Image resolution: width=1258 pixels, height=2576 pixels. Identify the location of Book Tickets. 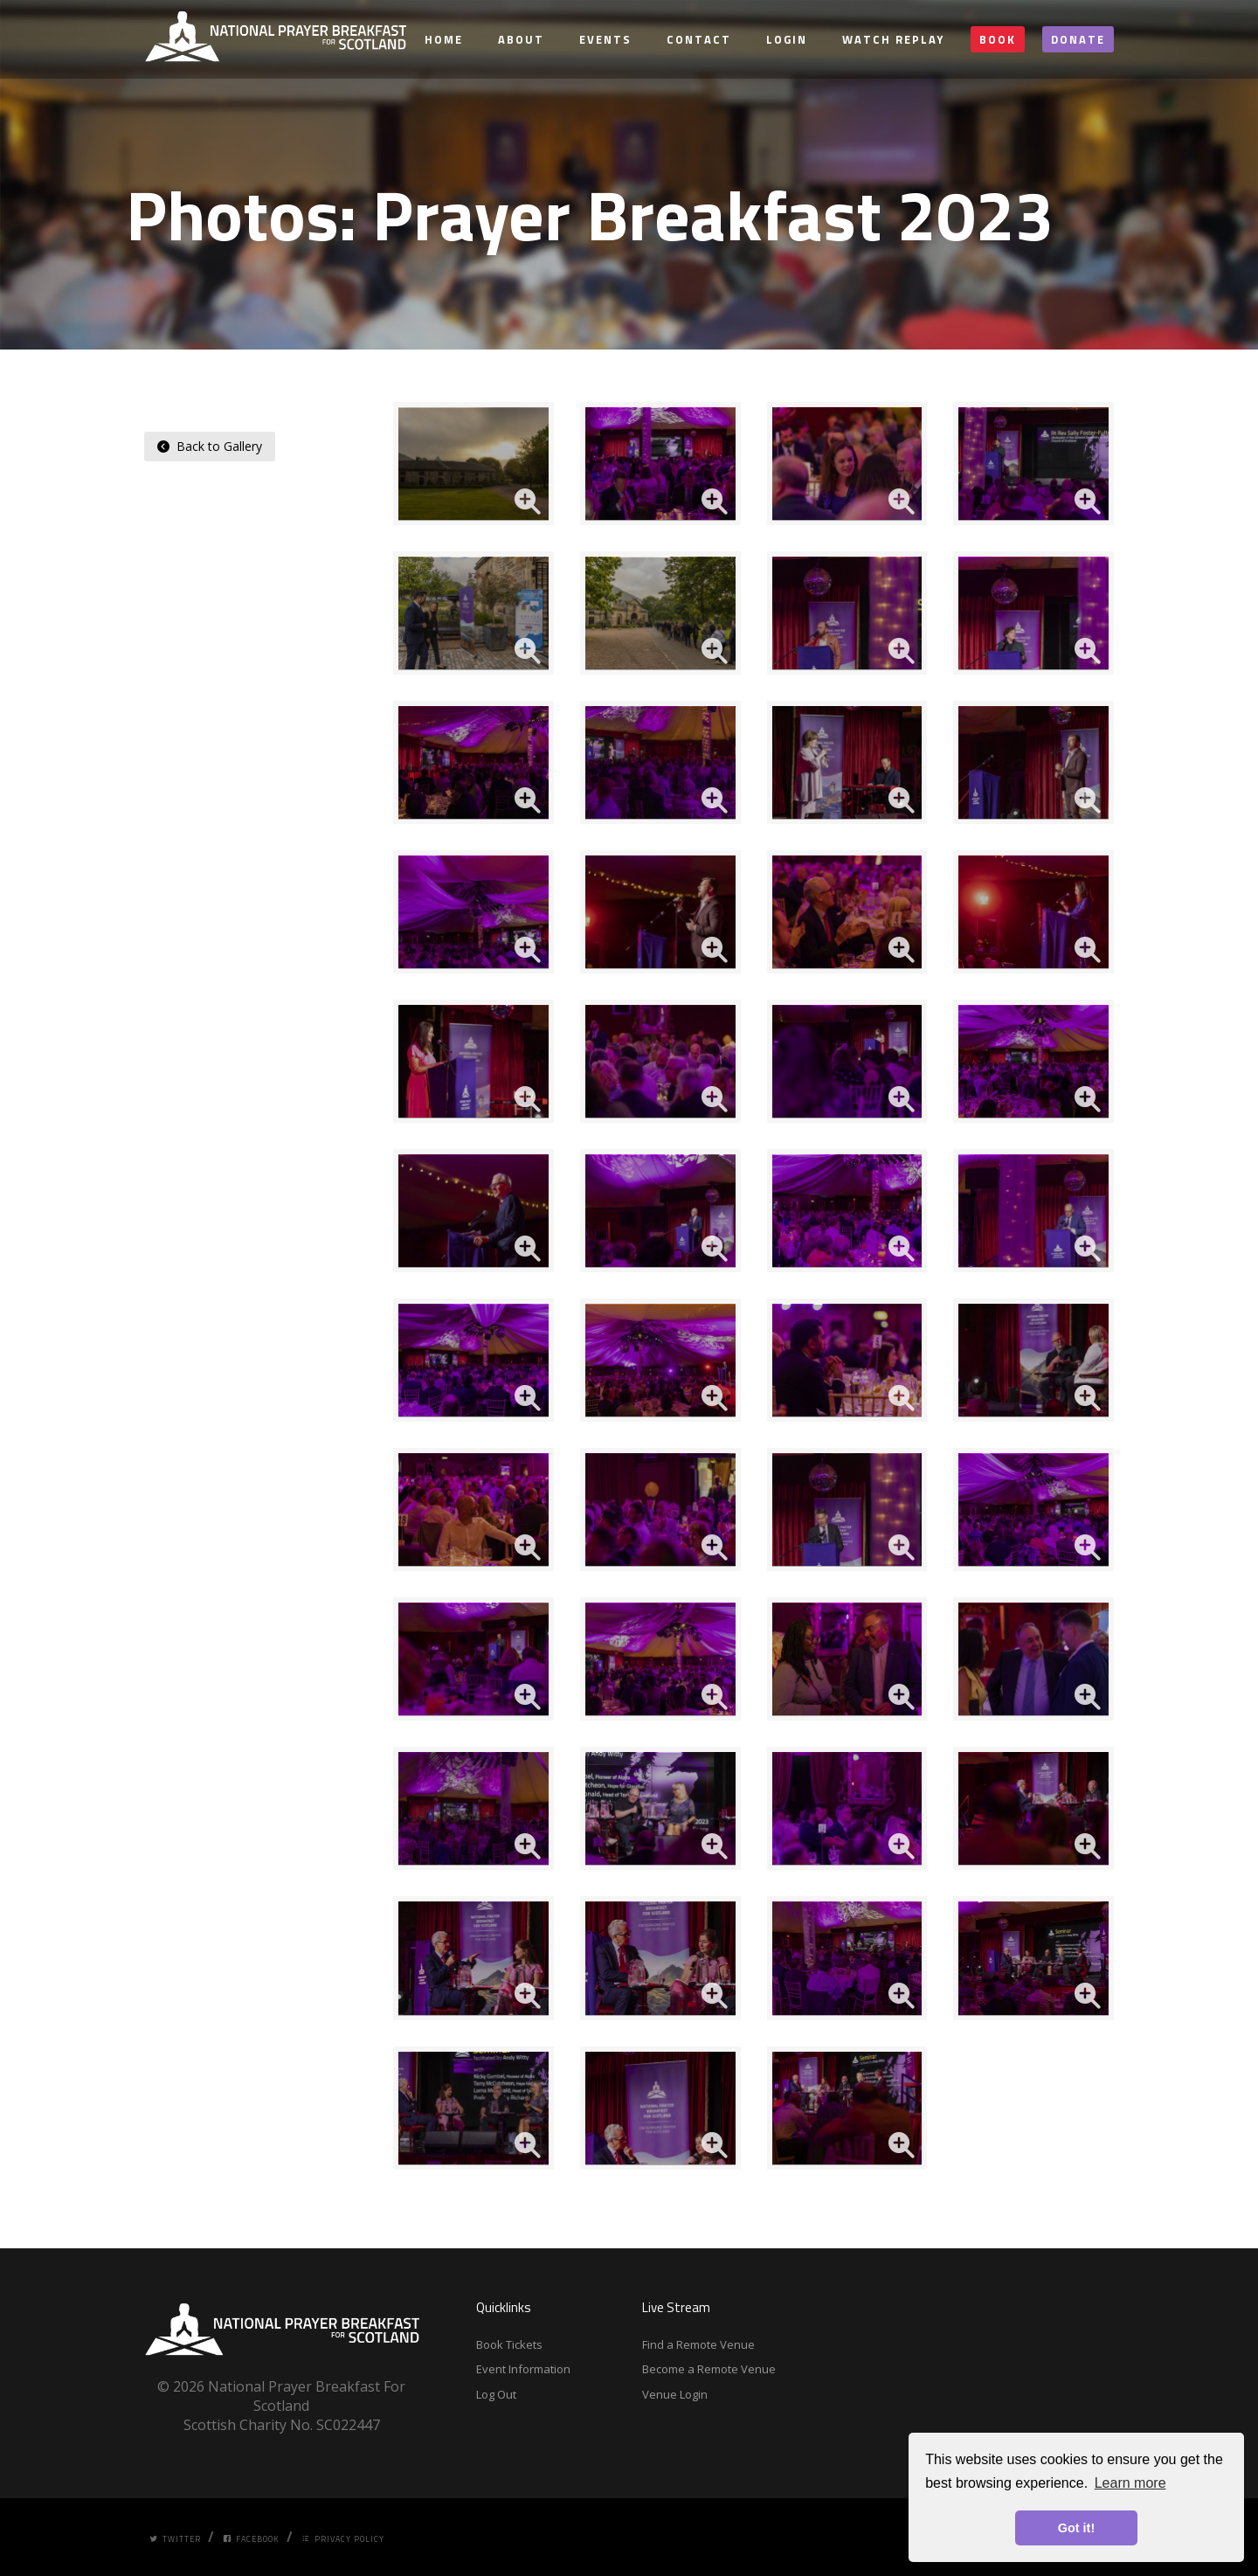
(509, 2344).